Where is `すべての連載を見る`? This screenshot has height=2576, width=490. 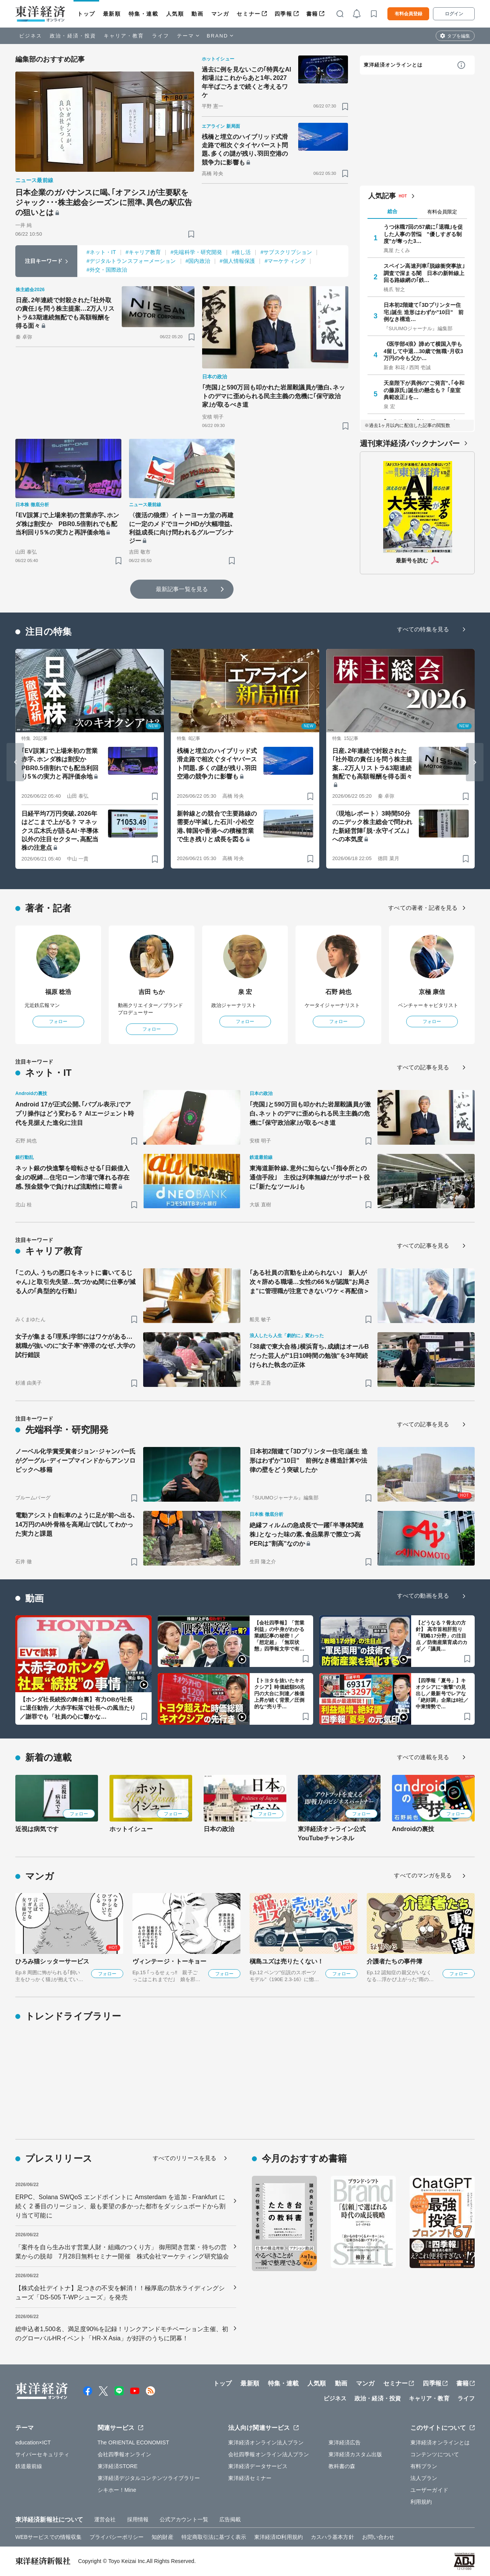
すべての連載を見る is located at coordinates (423, 1757).